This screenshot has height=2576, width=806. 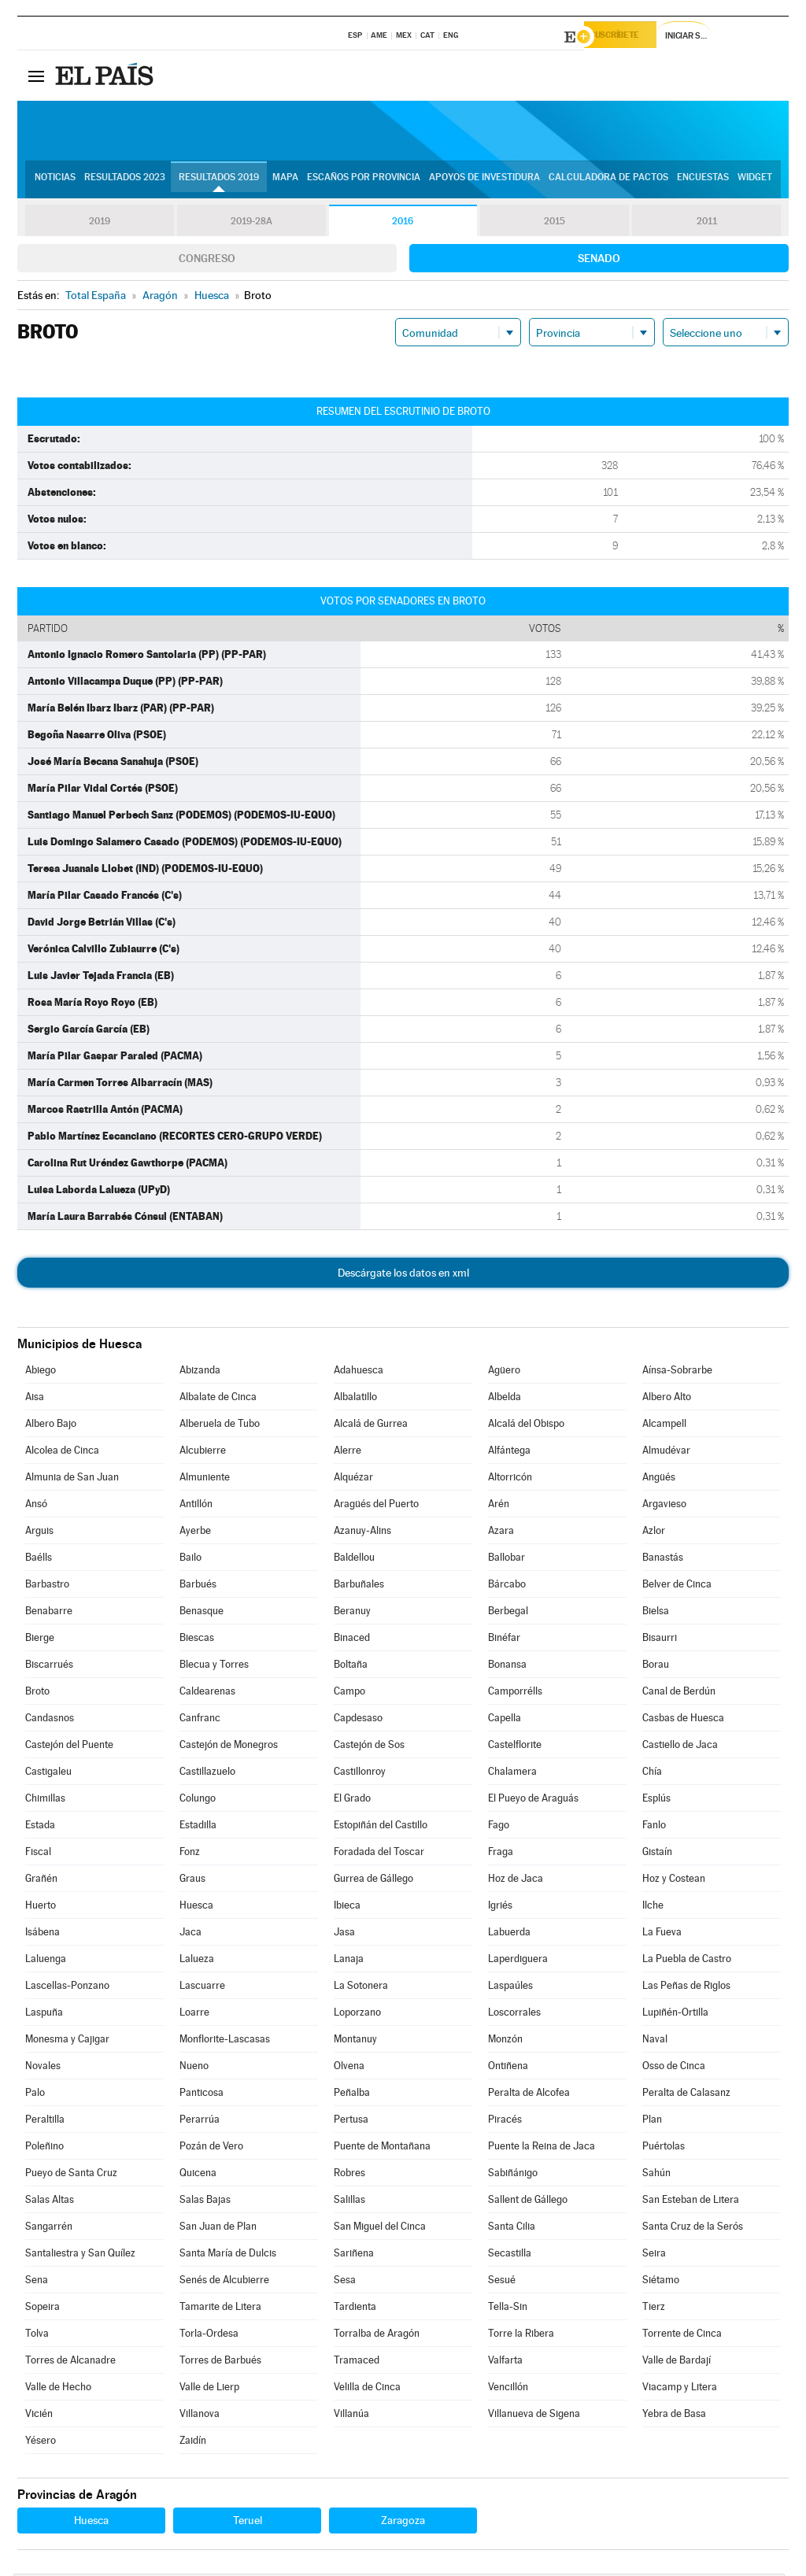 What do you see at coordinates (654, 2041) in the screenshot?
I see `Naval` at bounding box center [654, 2041].